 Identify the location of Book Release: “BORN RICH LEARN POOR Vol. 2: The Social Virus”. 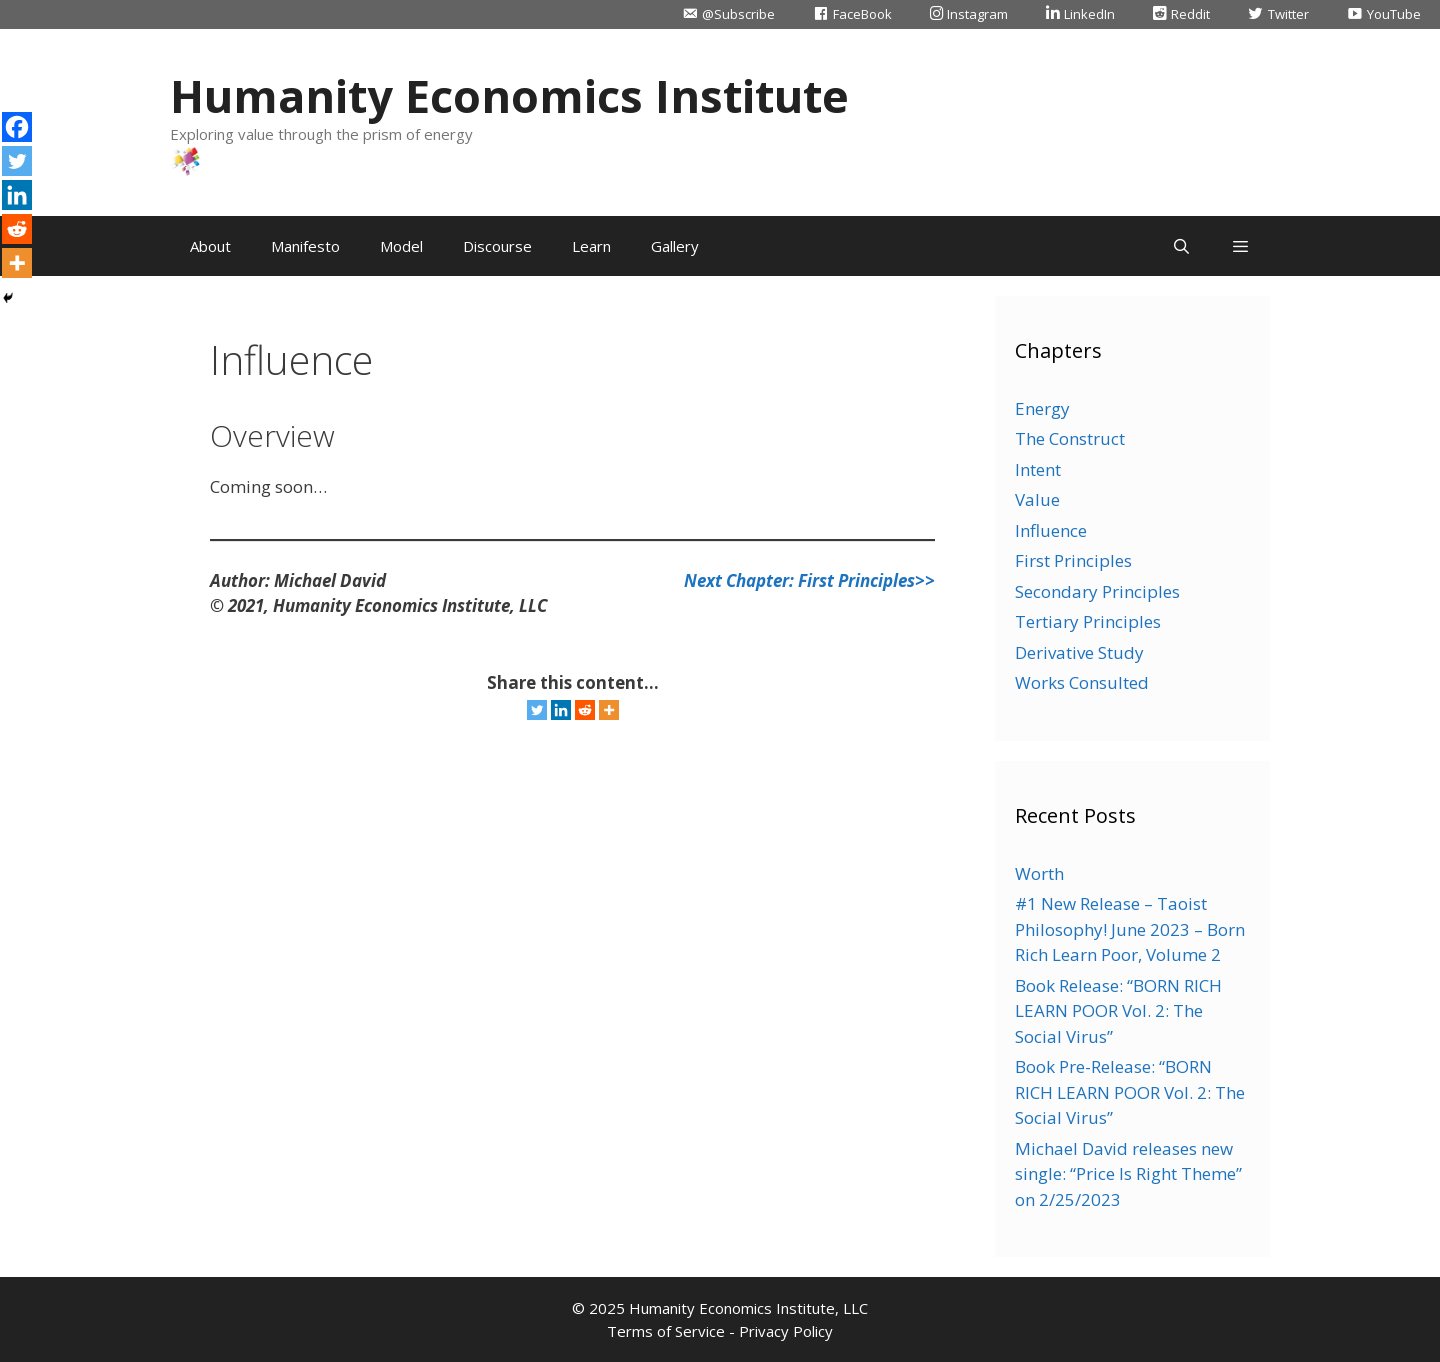
(1118, 1011).